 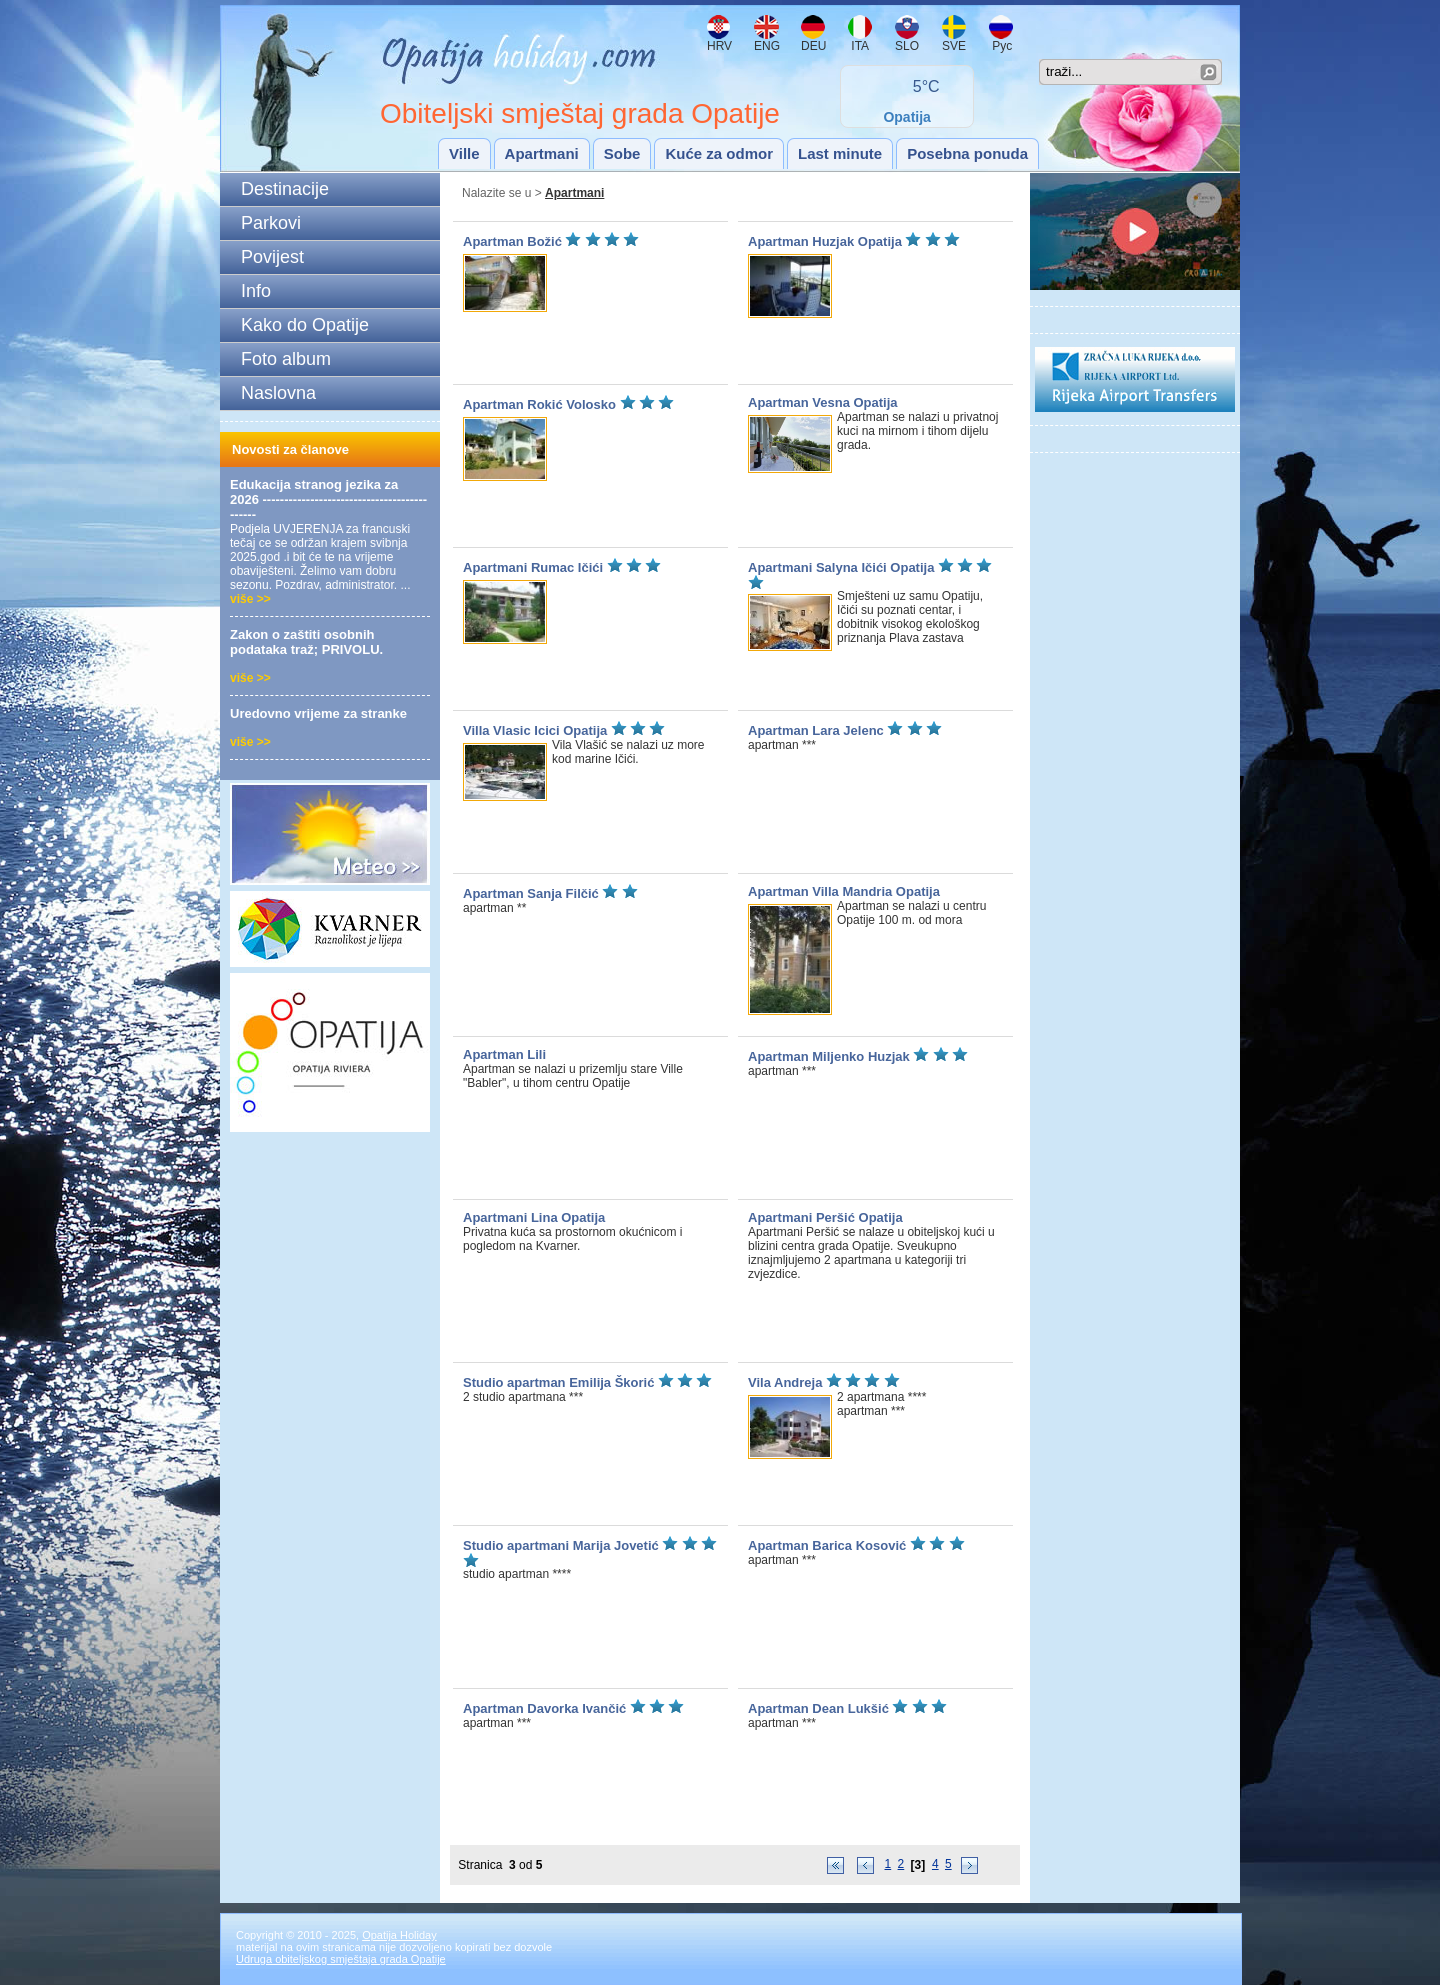 What do you see at coordinates (256, 291) in the screenshot?
I see `Info` at bounding box center [256, 291].